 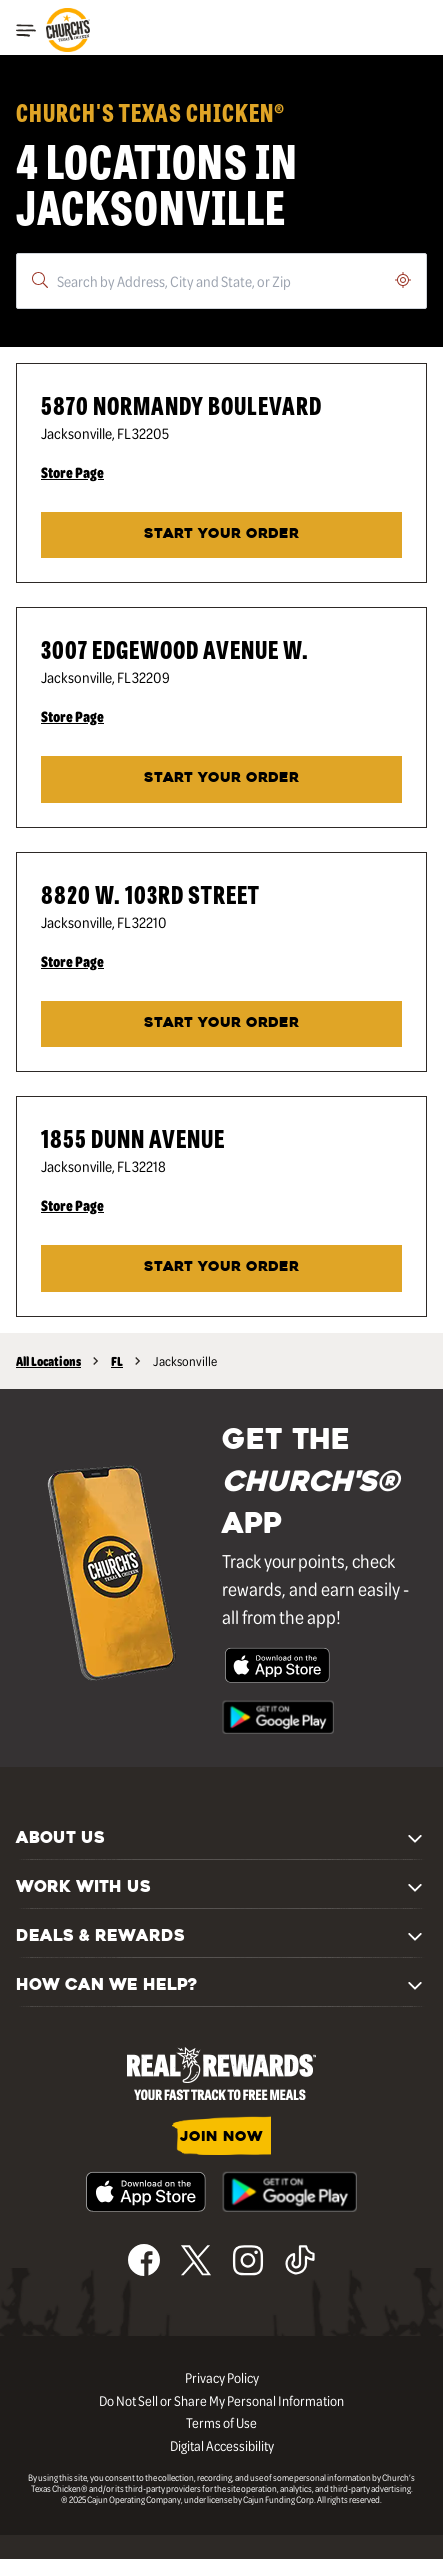 I want to click on JOIN NOW, so click(x=221, y=2137).